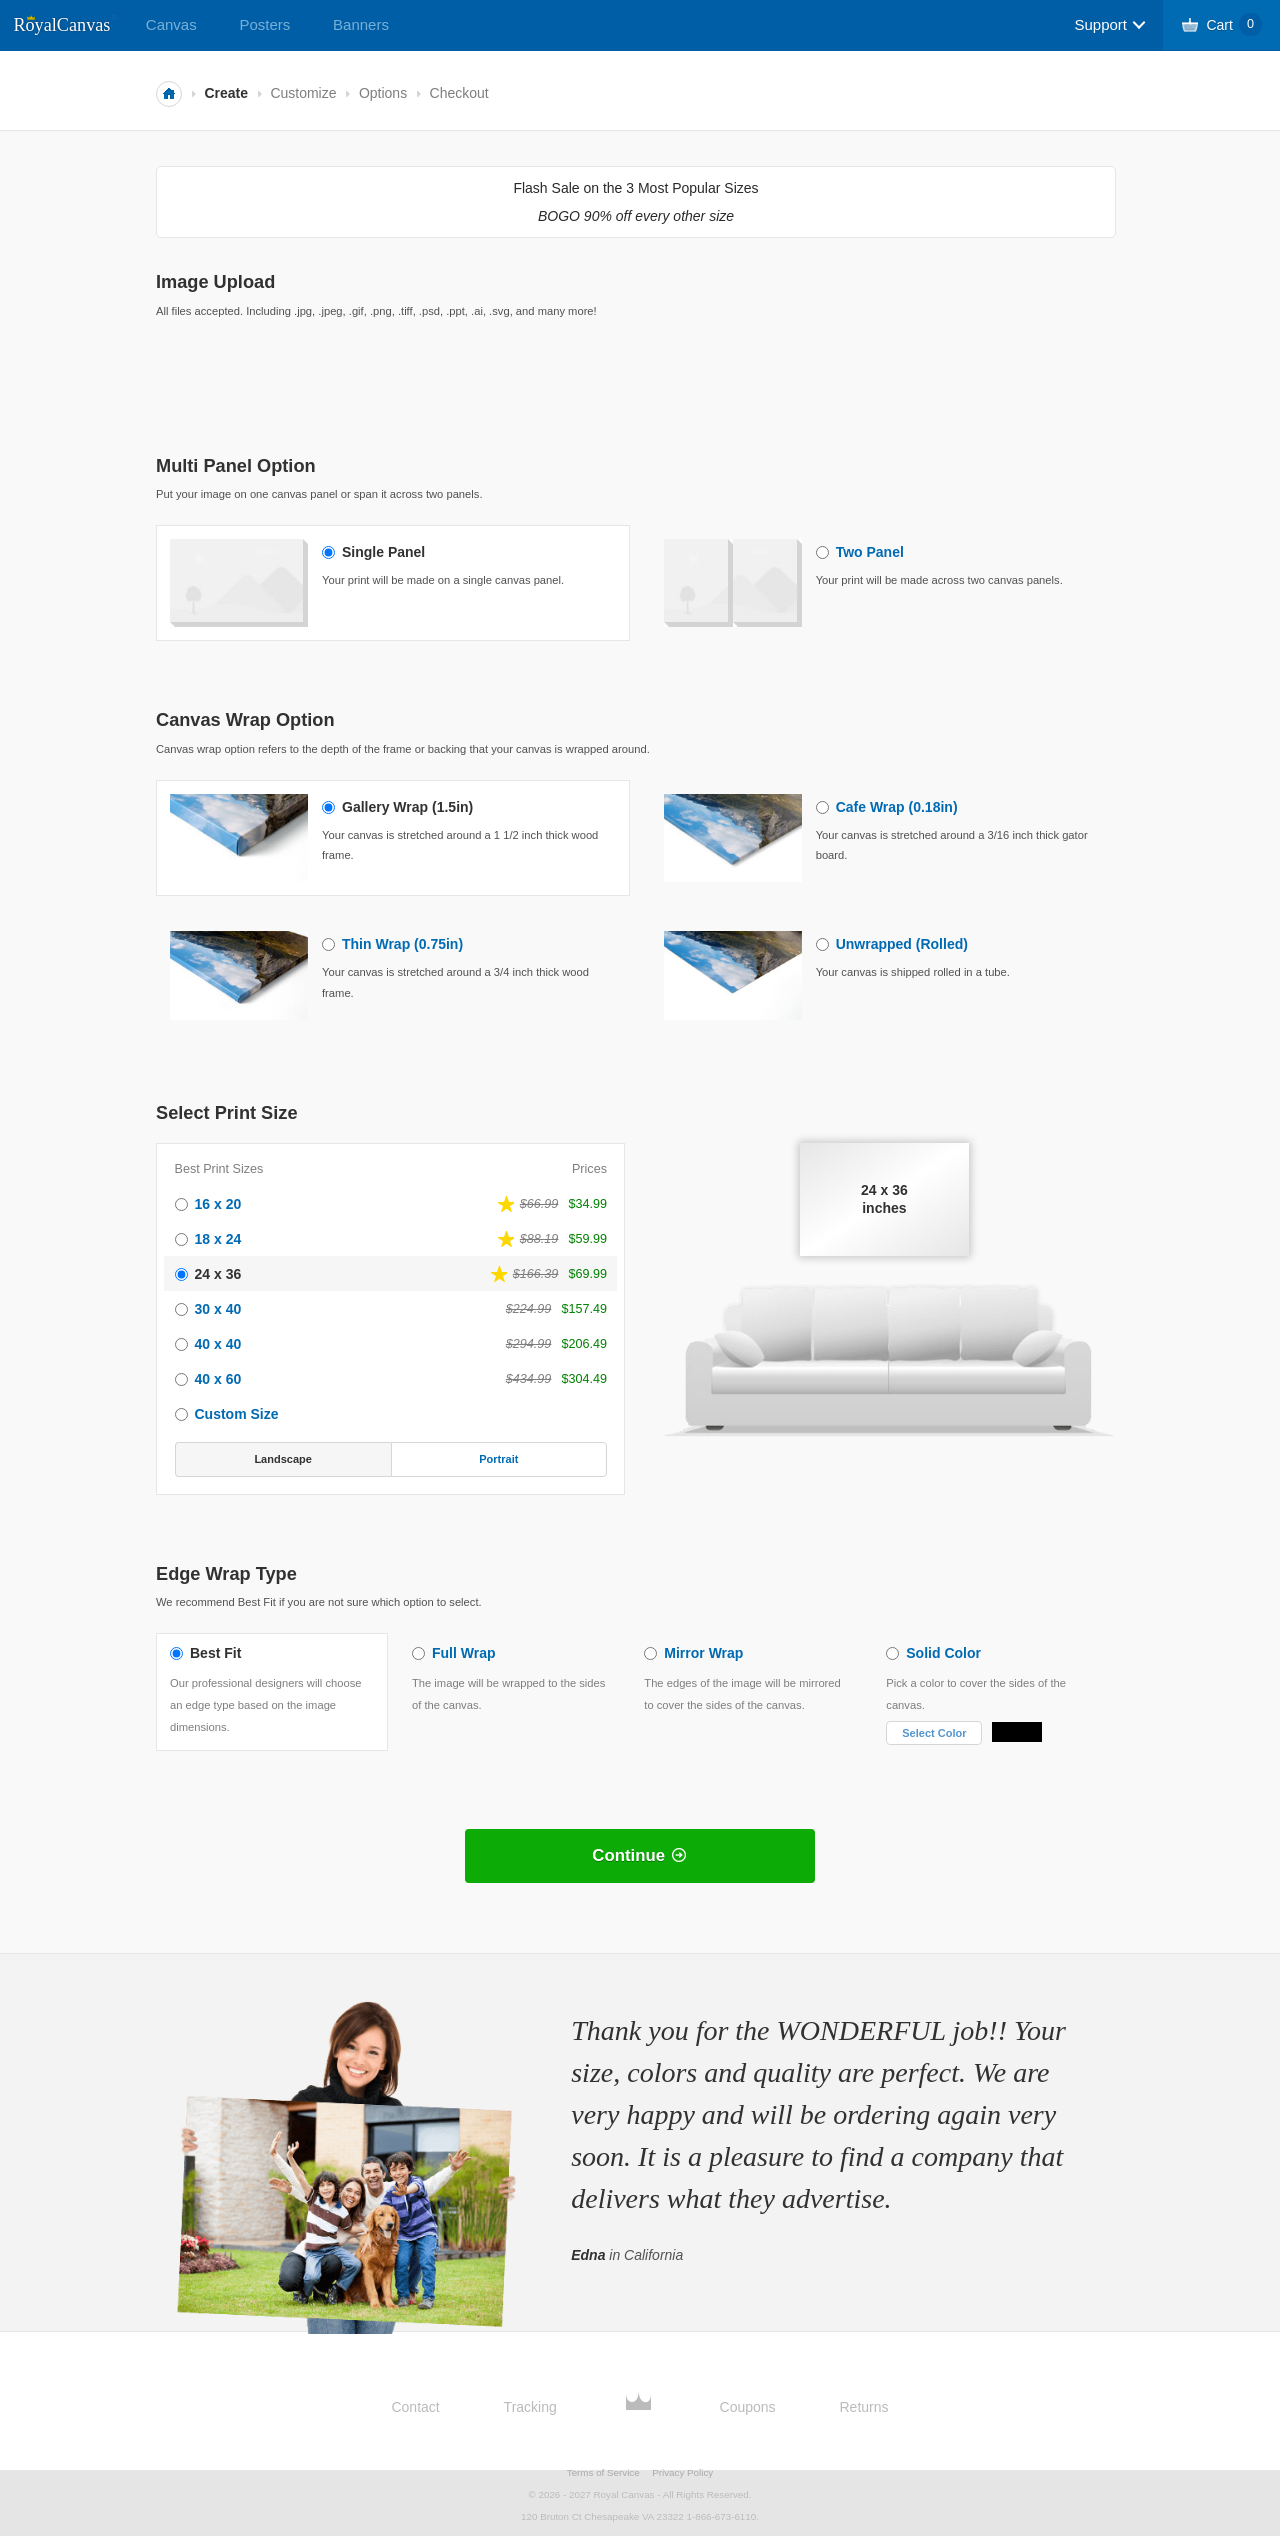 The height and width of the screenshot is (2536, 1280). Describe the element at coordinates (218, 1239) in the screenshot. I see `18 x 24` at that location.